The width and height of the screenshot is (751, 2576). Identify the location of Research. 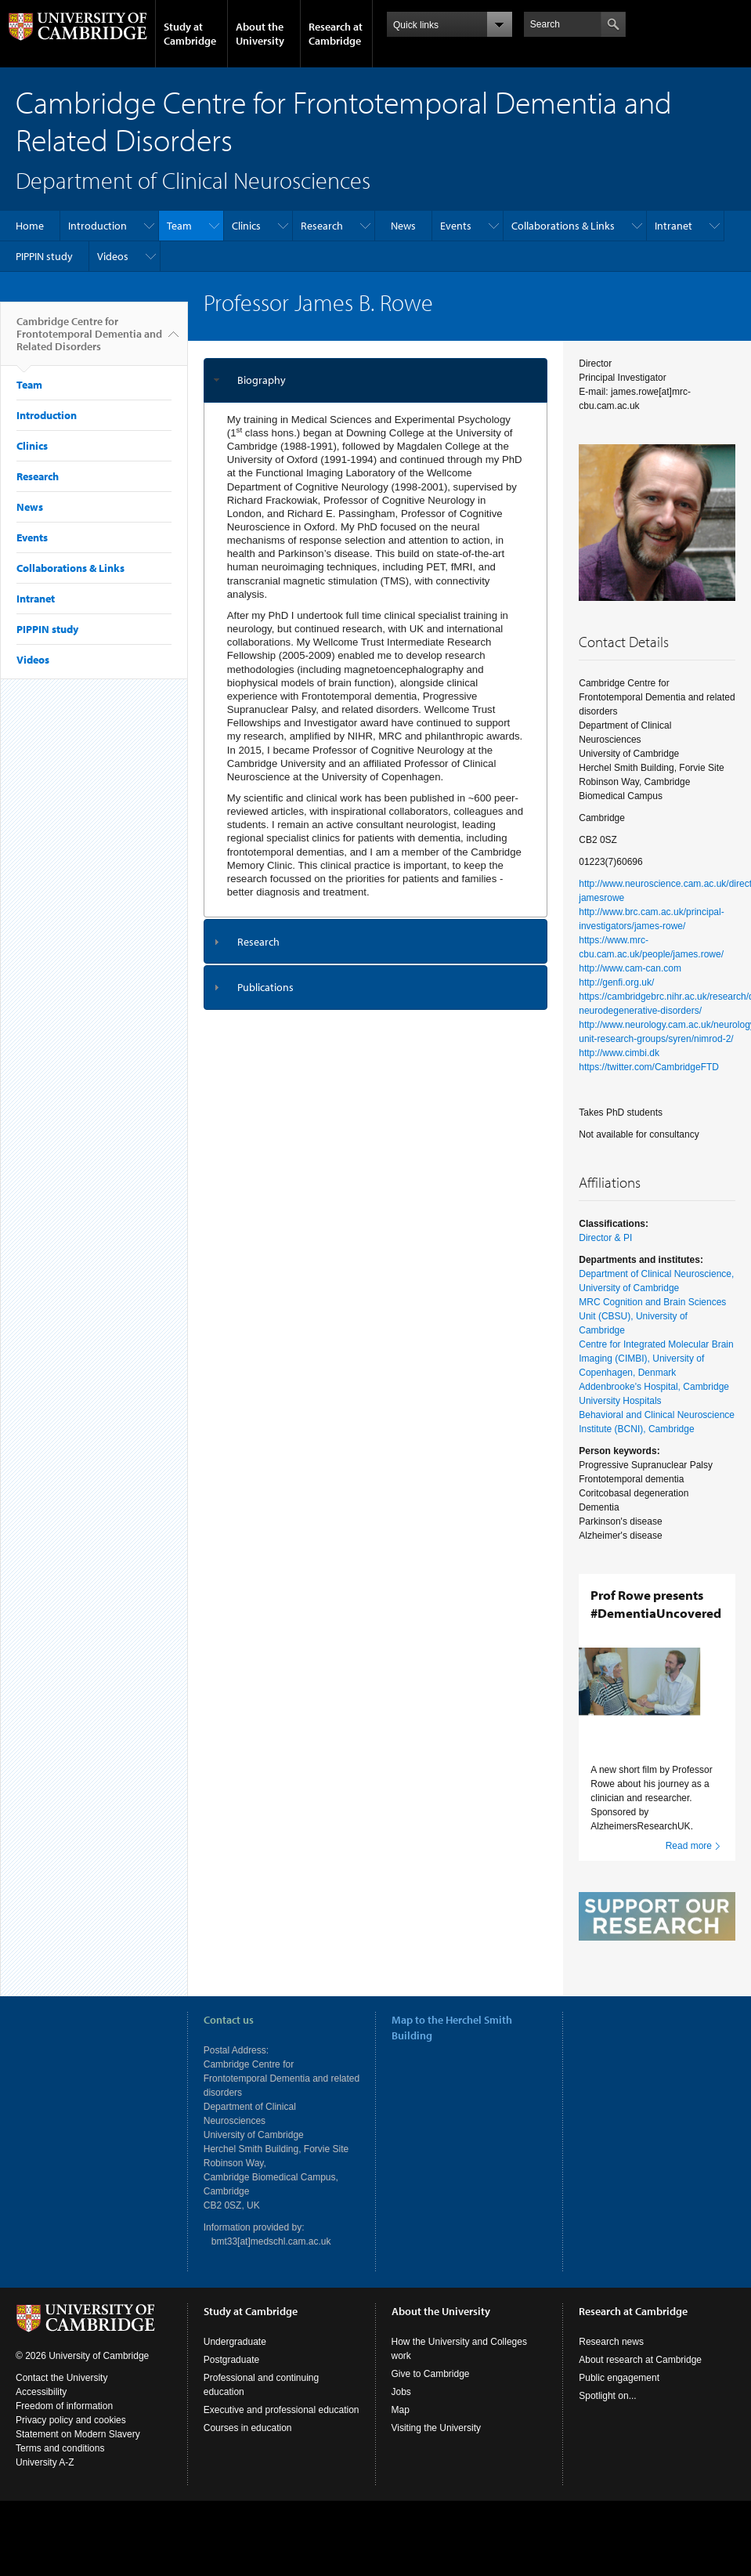
(322, 226).